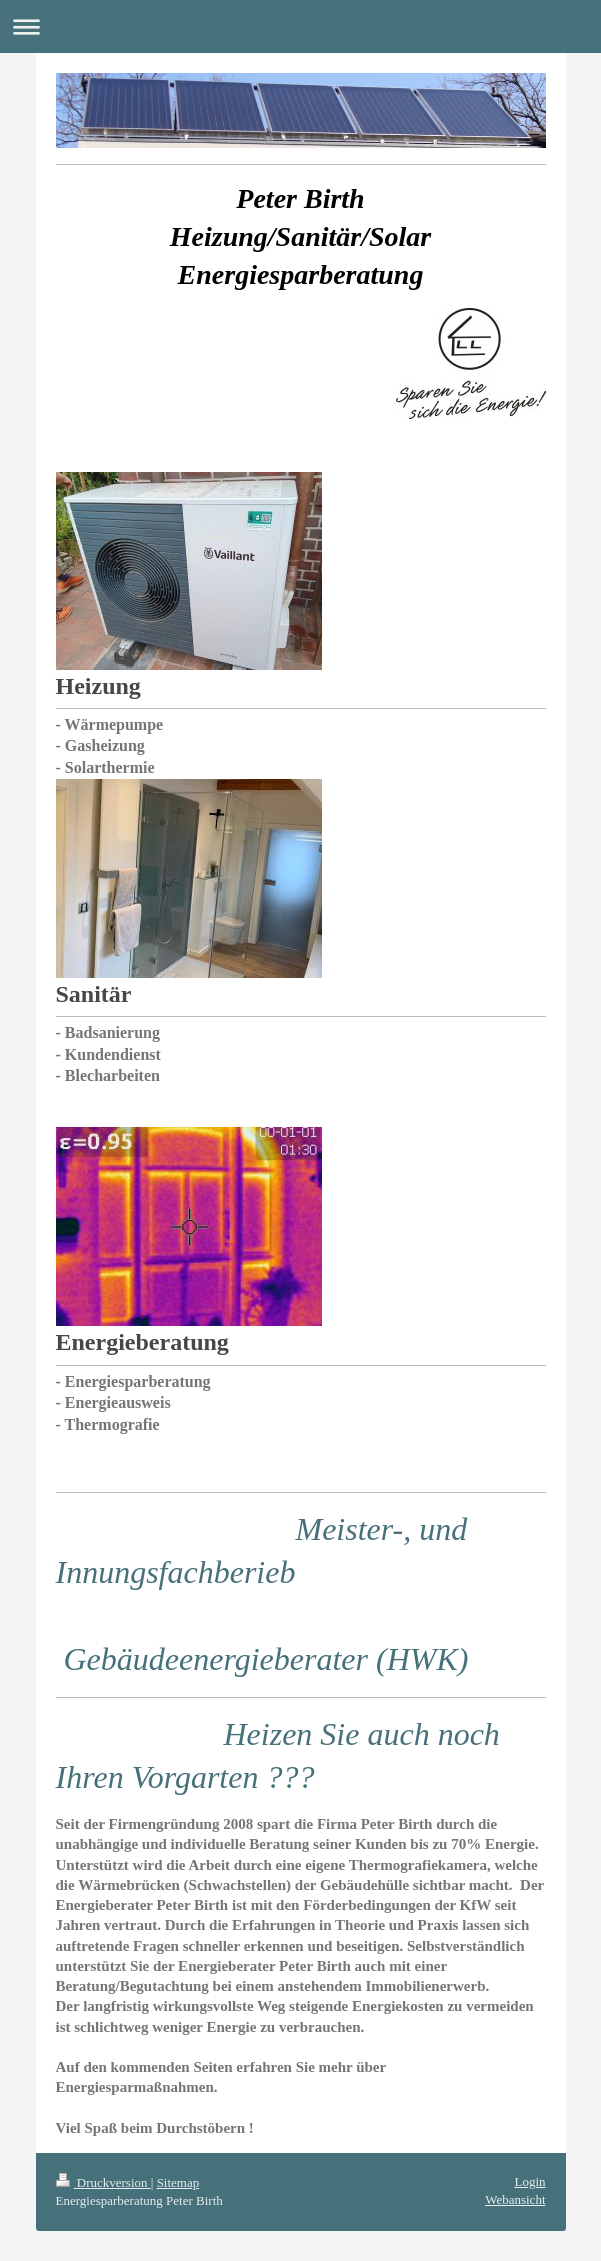 The height and width of the screenshot is (2261, 601). Describe the element at coordinates (515, 2199) in the screenshot. I see `Webansicht` at that location.